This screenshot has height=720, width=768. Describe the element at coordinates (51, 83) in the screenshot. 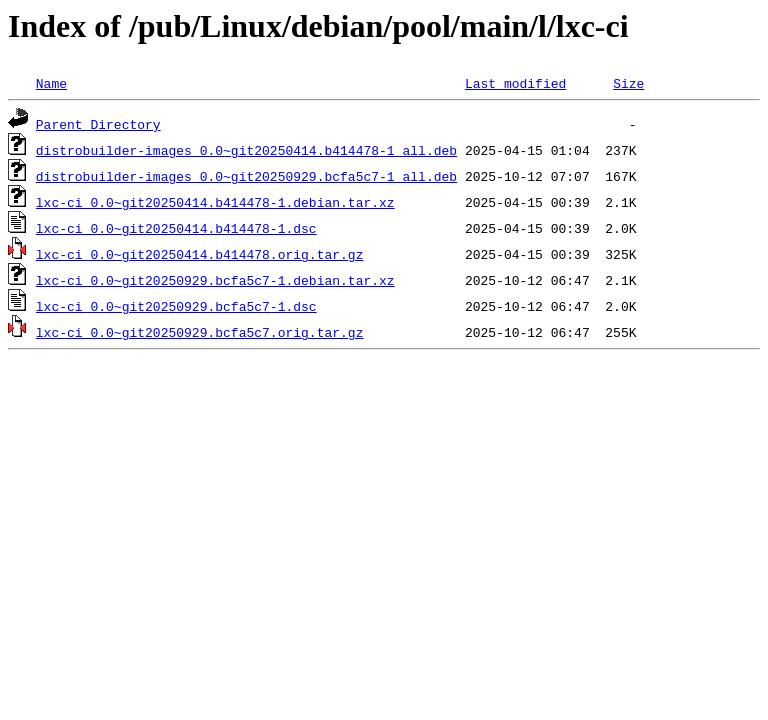

I see `Name` at that location.